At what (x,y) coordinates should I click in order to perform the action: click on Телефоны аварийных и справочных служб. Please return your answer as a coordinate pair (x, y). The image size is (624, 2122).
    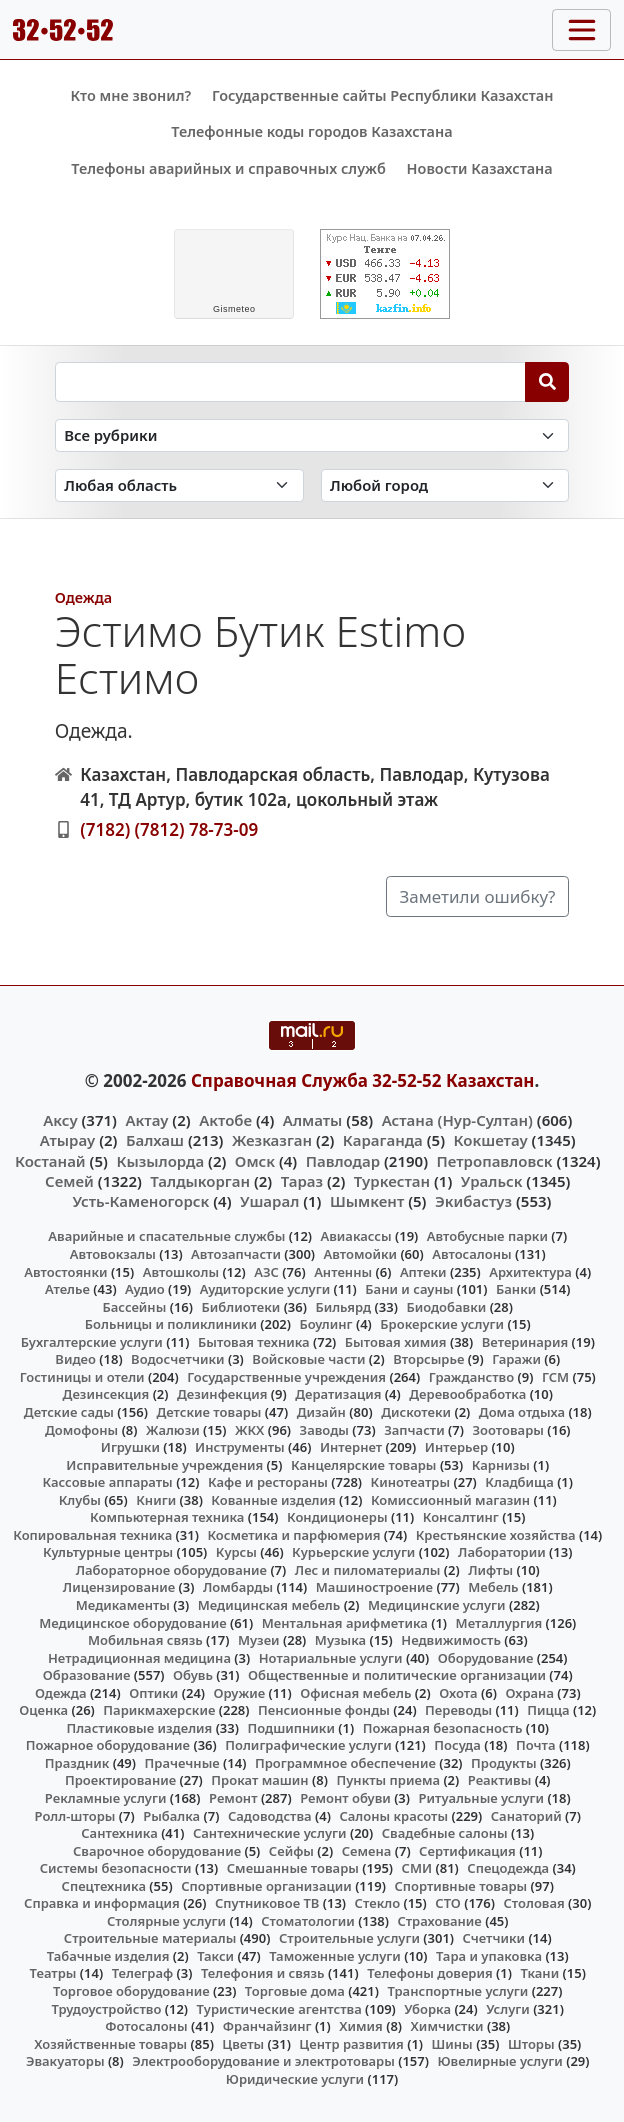
    Looking at the image, I should click on (228, 168).